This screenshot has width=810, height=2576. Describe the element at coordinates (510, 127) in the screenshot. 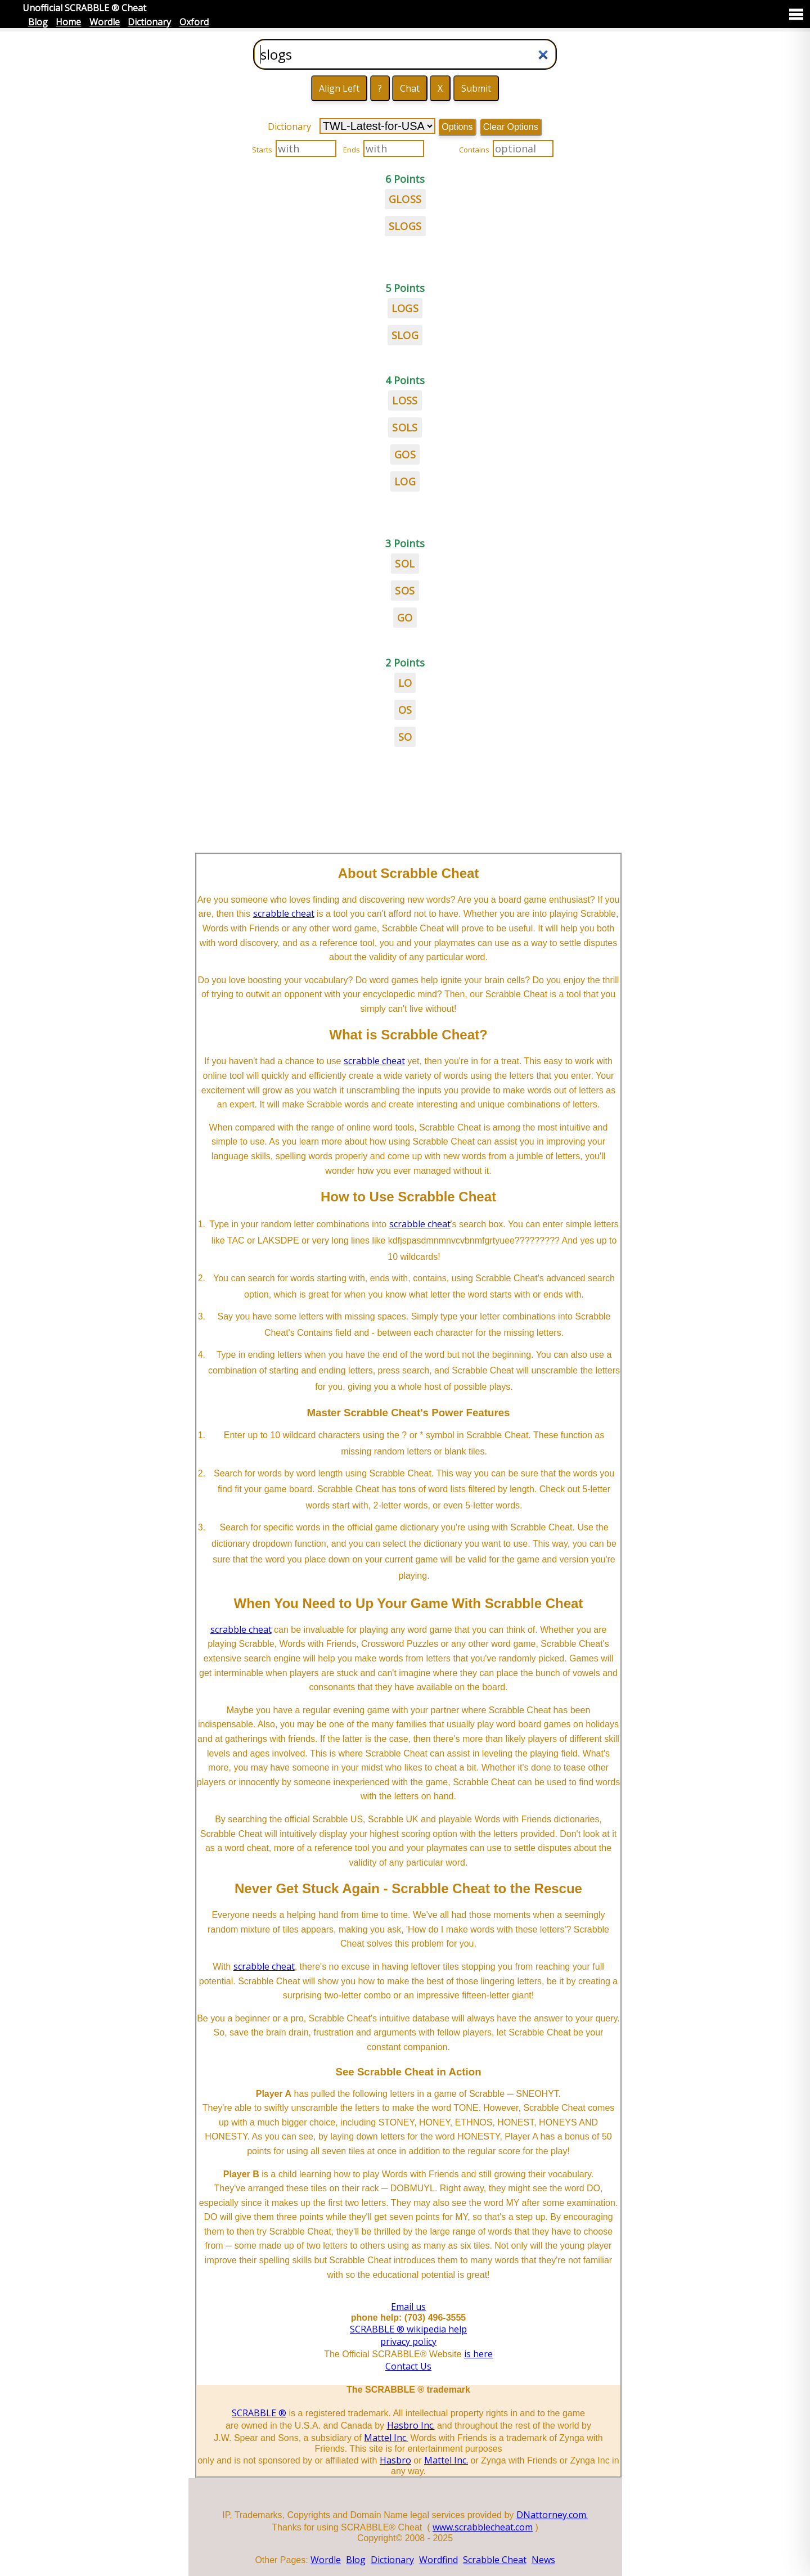

I see `Clear Options` at that location.